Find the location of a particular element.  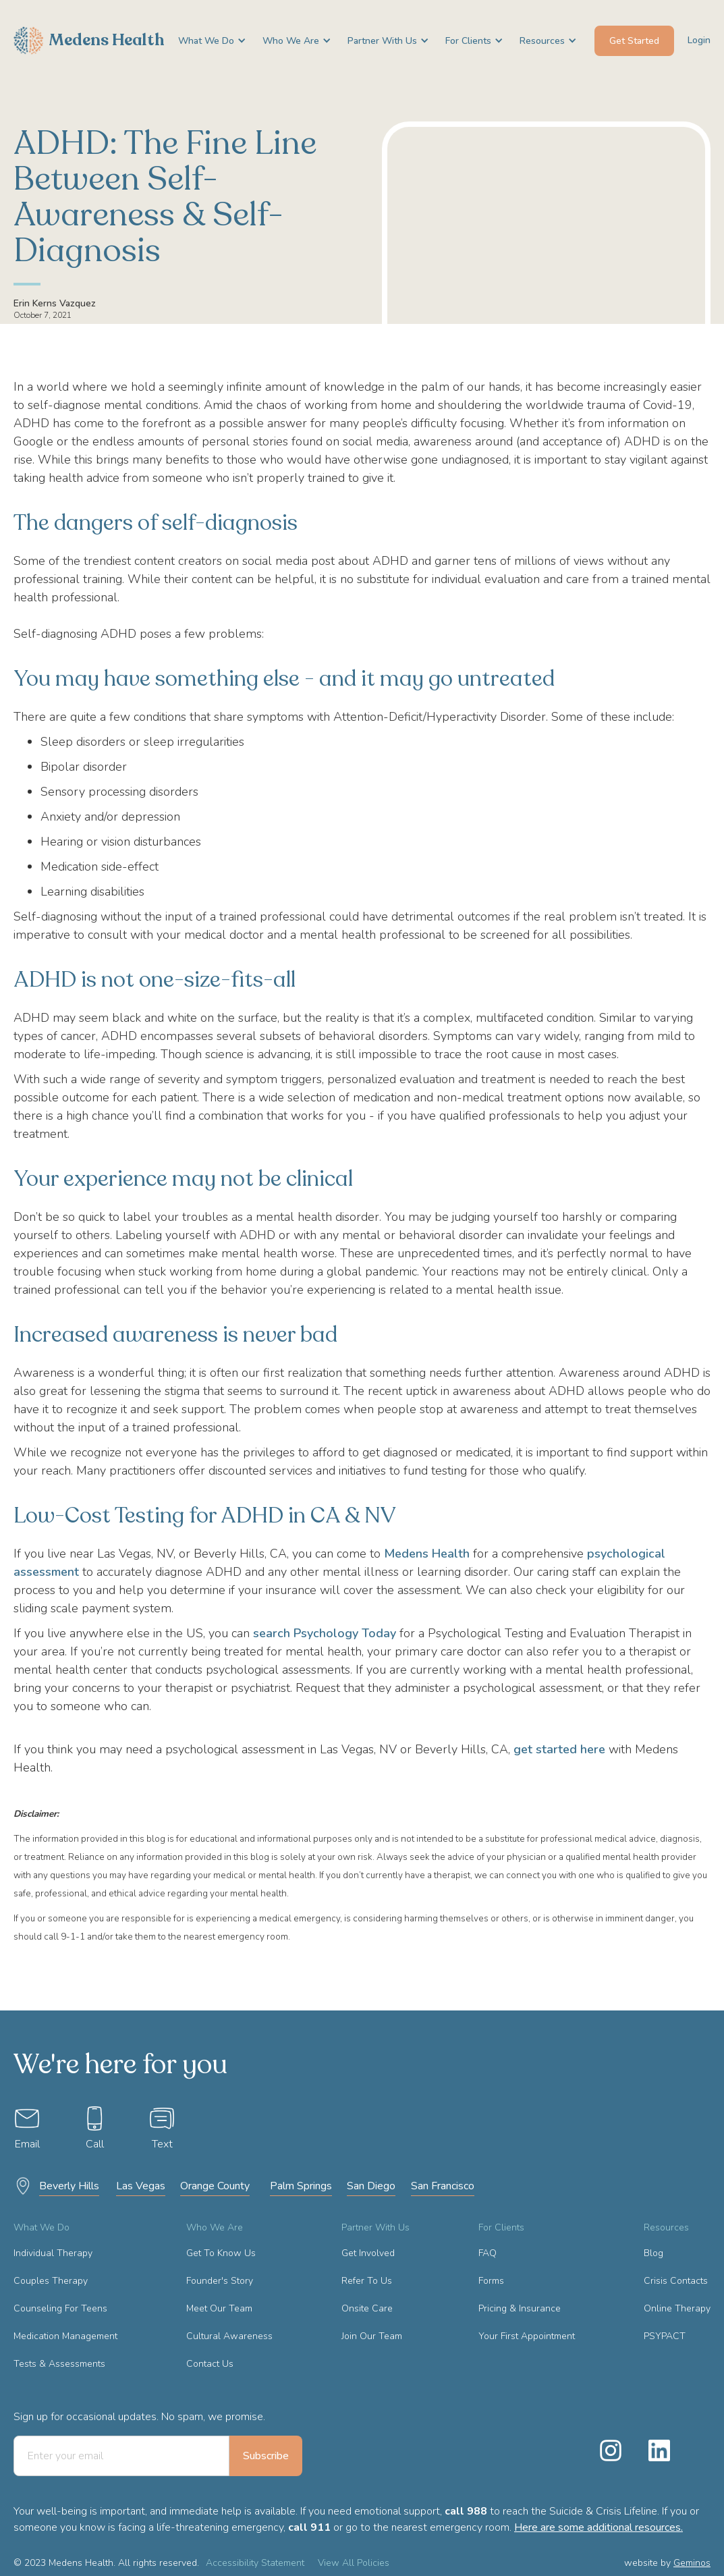

Medens Health is located at coordinates (427, 1553).